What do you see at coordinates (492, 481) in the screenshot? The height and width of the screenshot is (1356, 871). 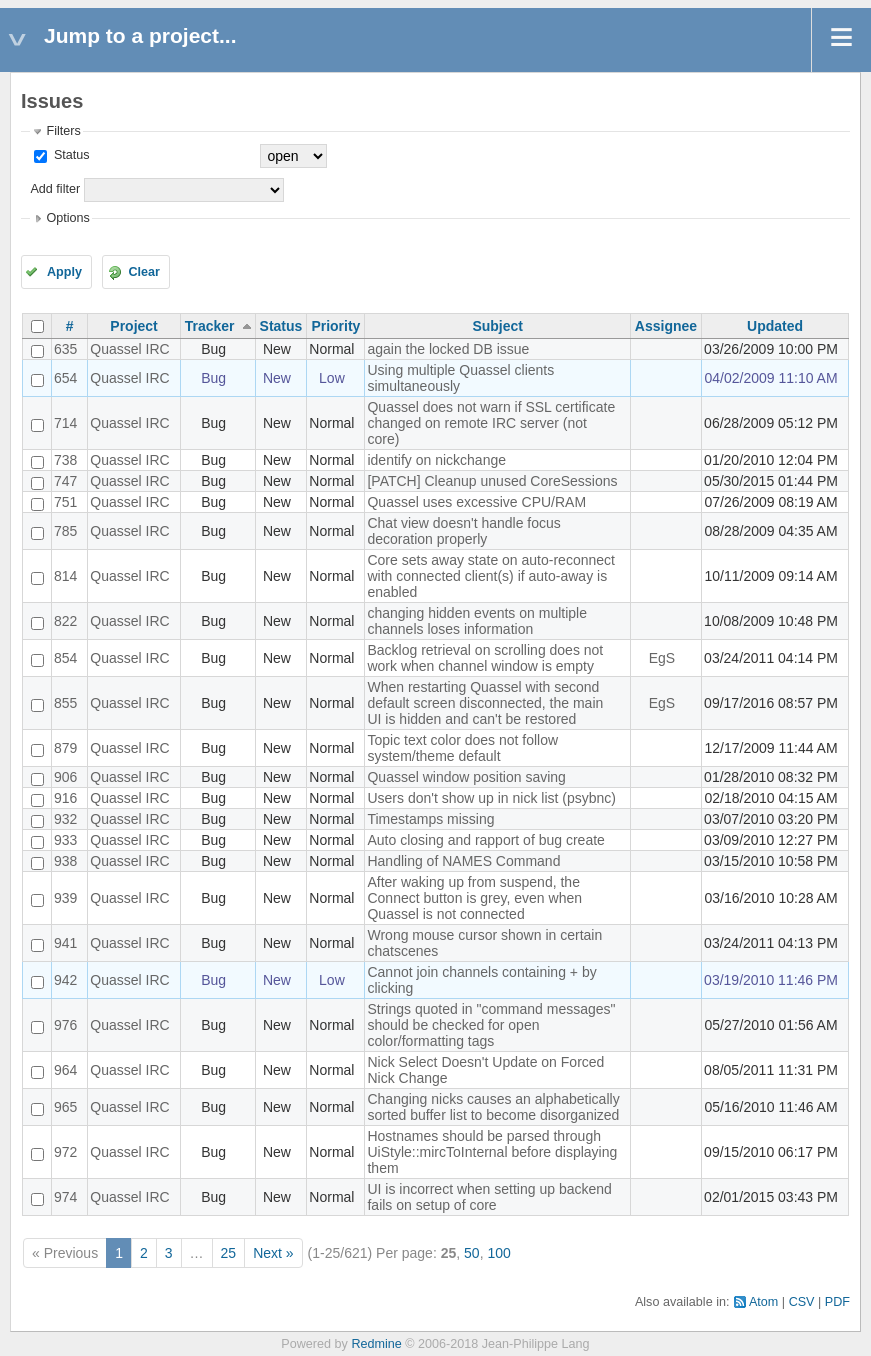 I see `[PATCH] Cleanup unused CoreSessions` at bounding box center [492, 481].